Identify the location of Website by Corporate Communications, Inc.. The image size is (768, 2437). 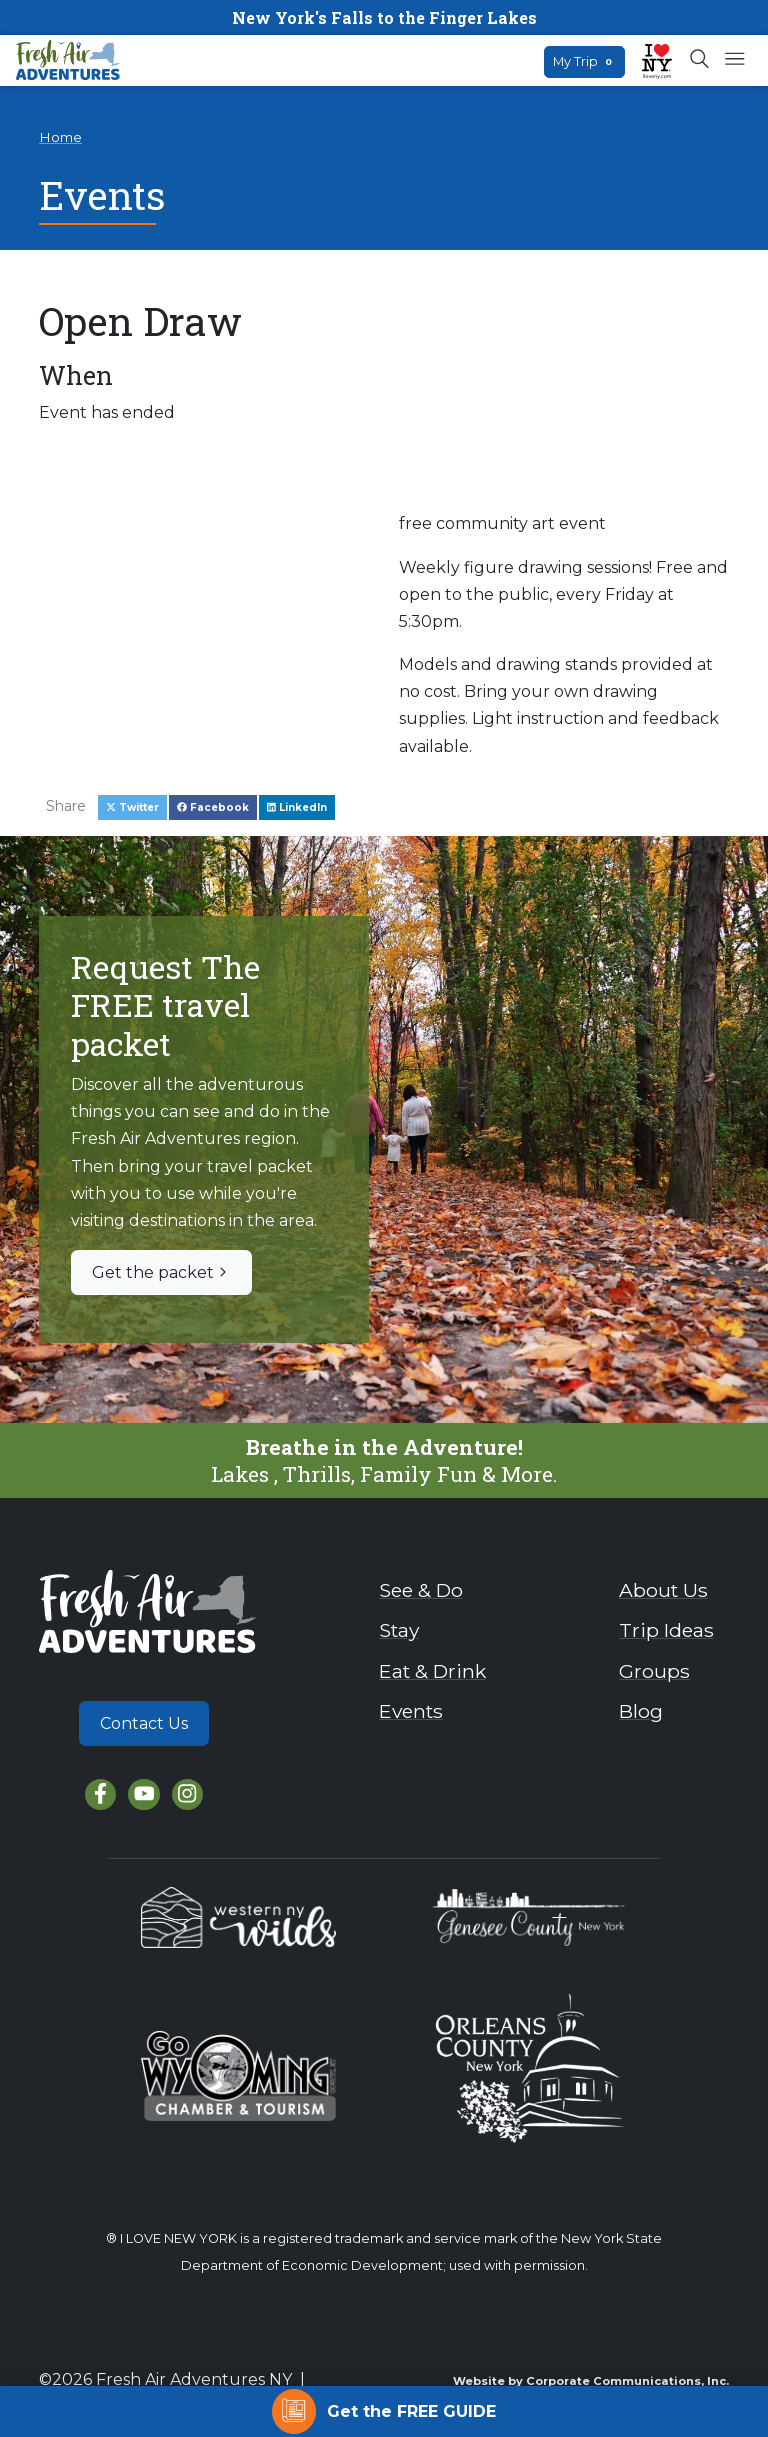
(591, 2381).